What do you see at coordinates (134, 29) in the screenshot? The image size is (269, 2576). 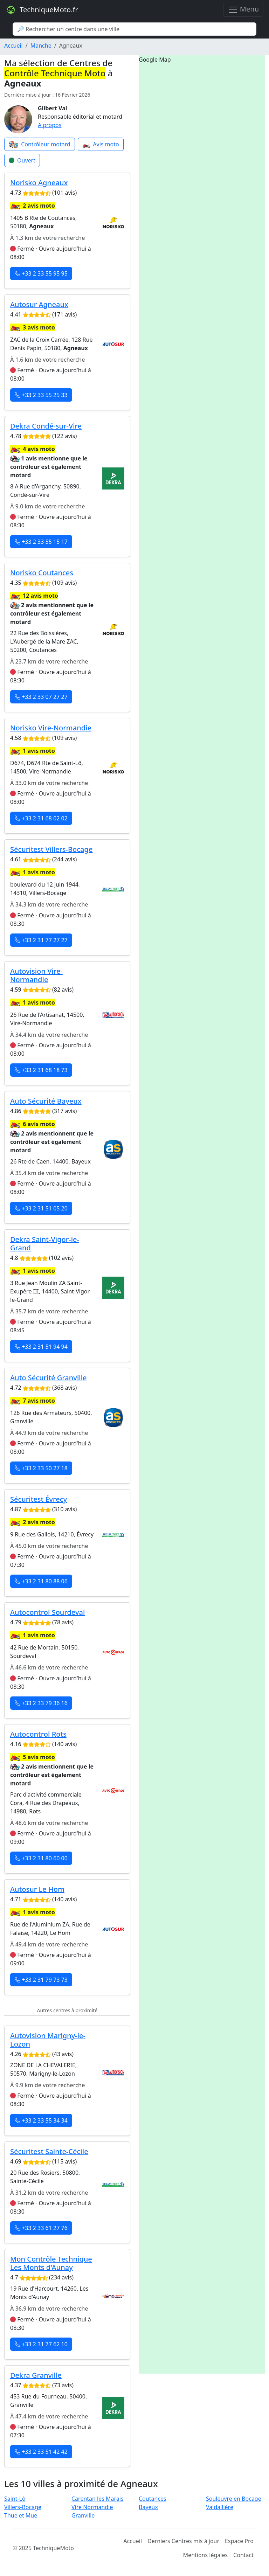 I see `[Search]` at bounding box center [134, 29].